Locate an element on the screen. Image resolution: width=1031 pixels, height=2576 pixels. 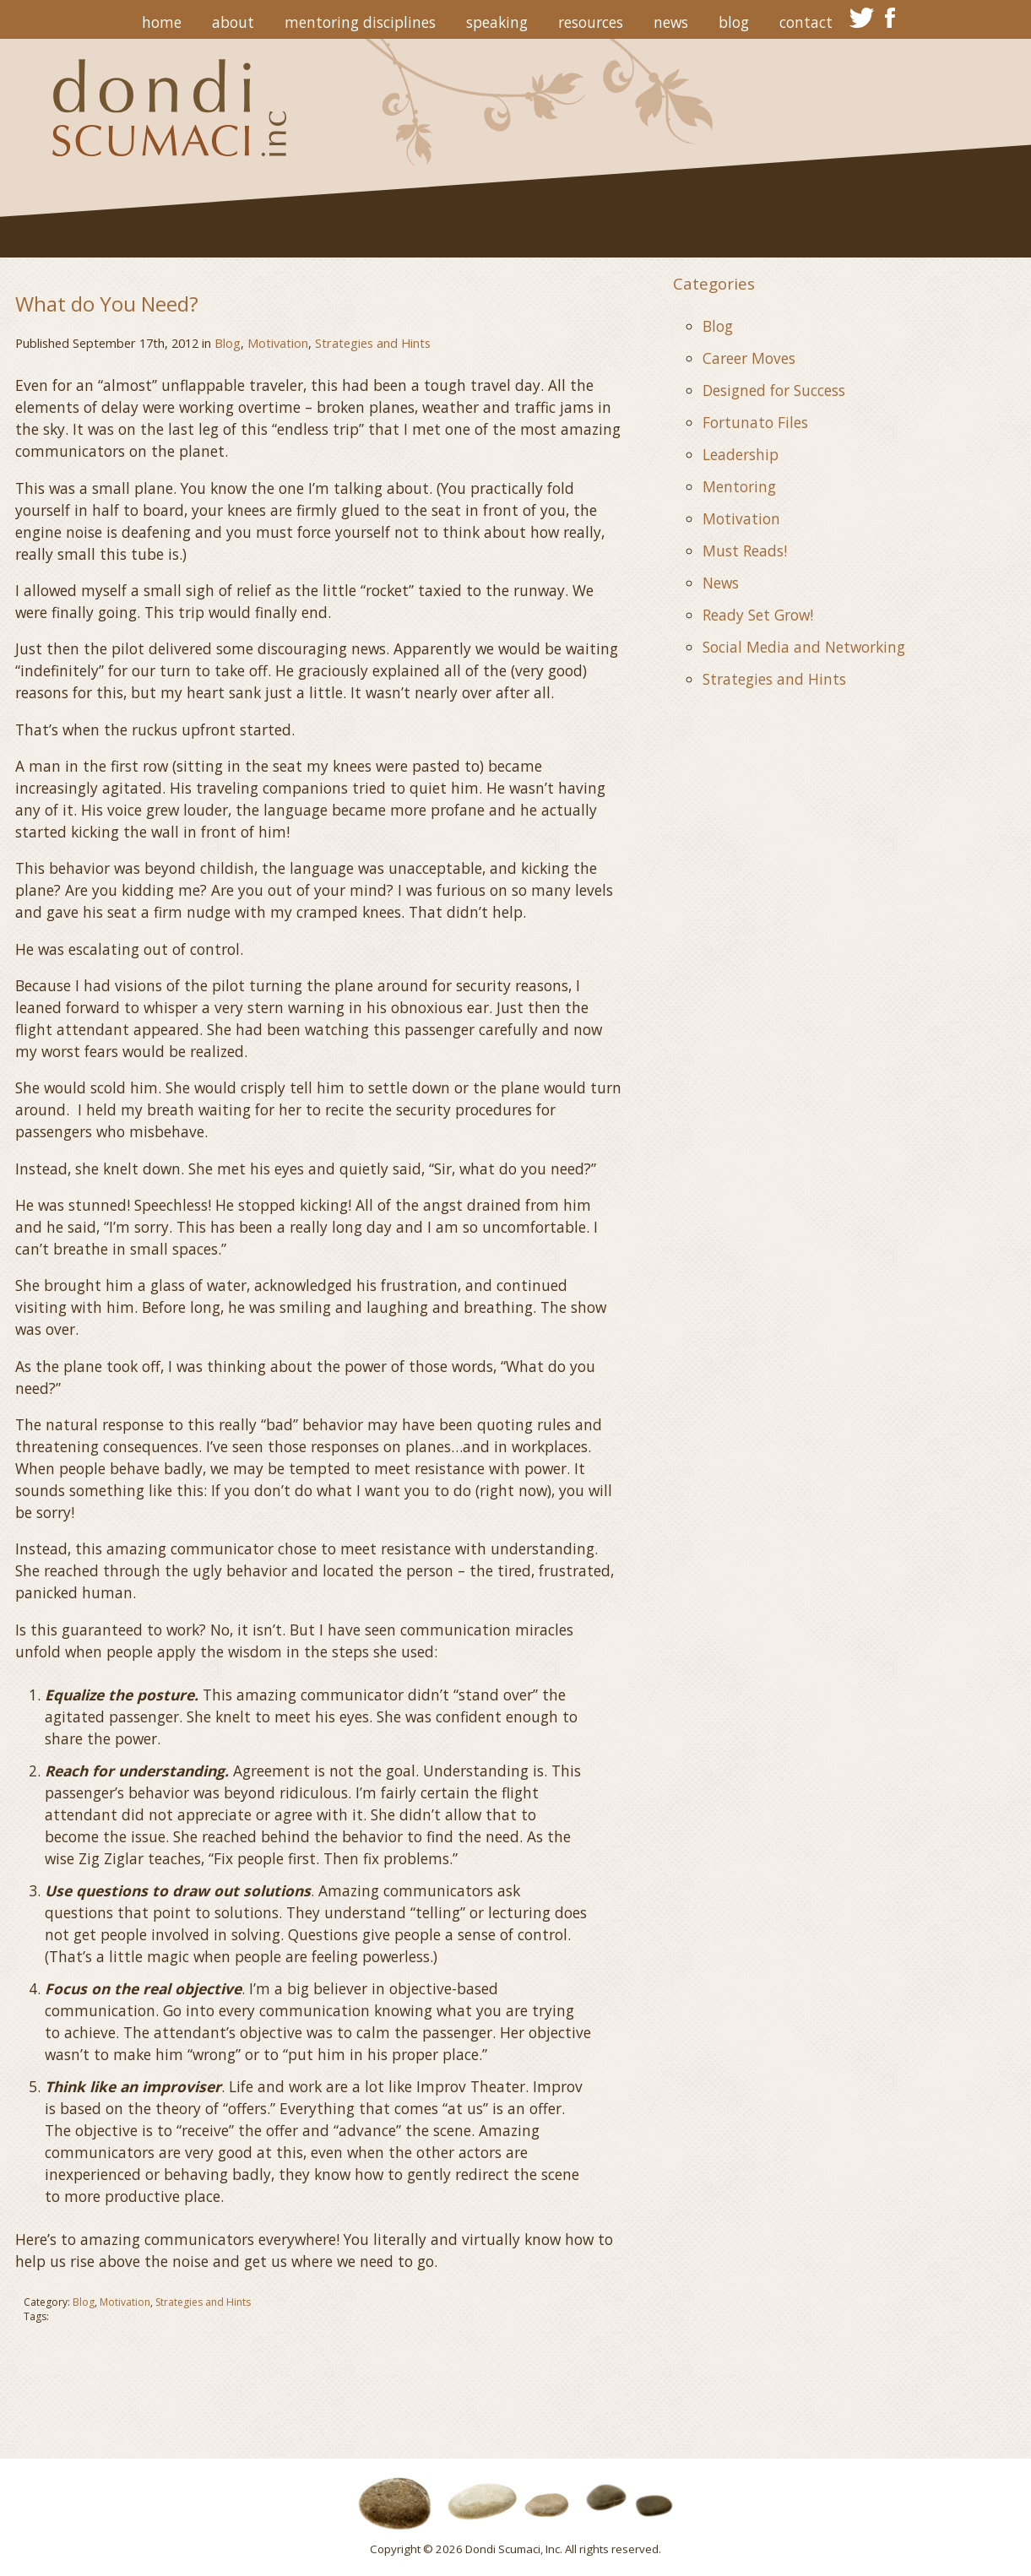
Social Media and Networking is located at coordinates (804, 647).